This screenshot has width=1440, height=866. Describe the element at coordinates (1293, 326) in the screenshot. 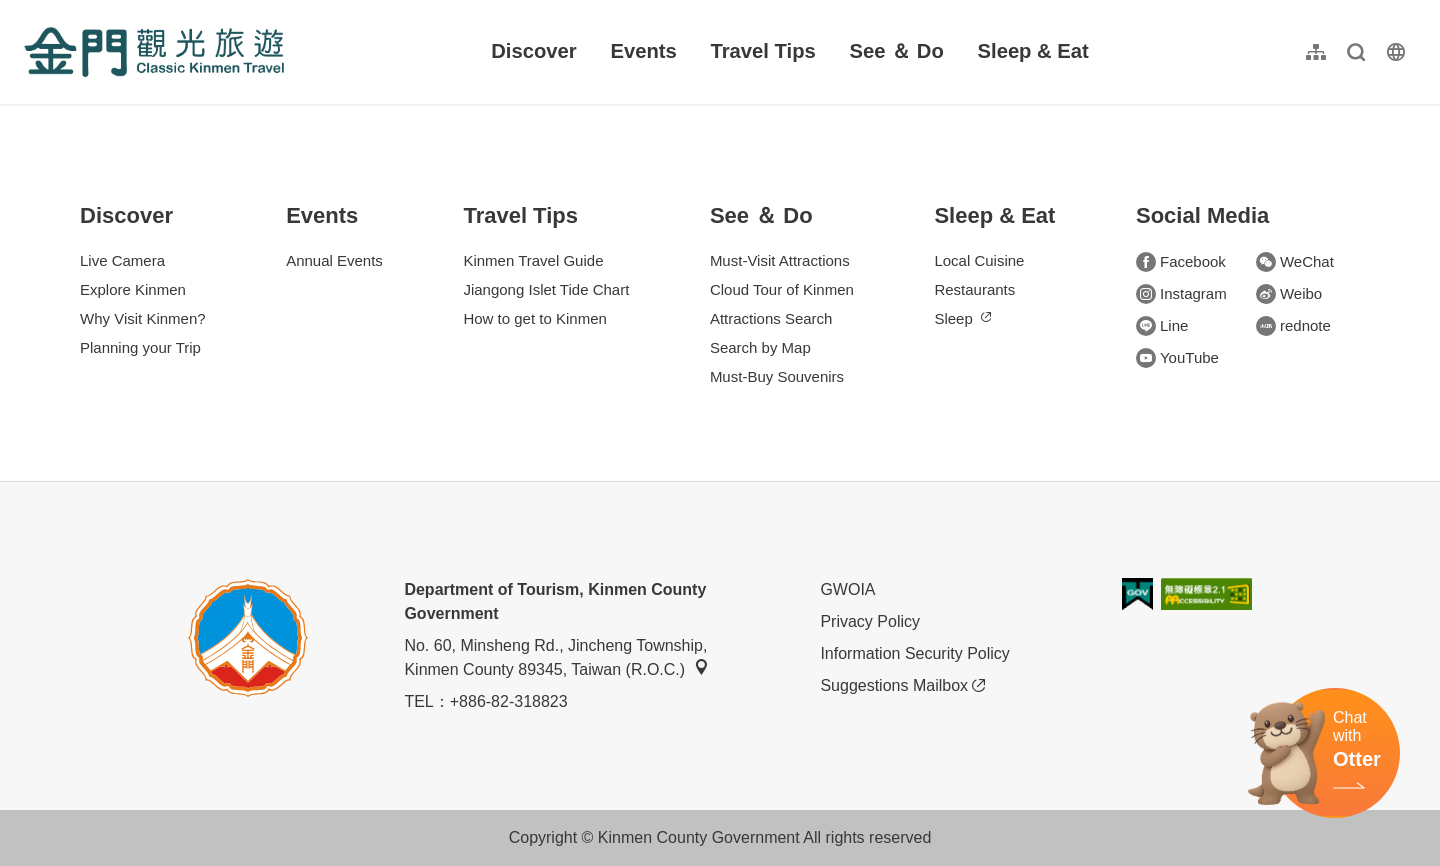

I see `rednote` at that location.